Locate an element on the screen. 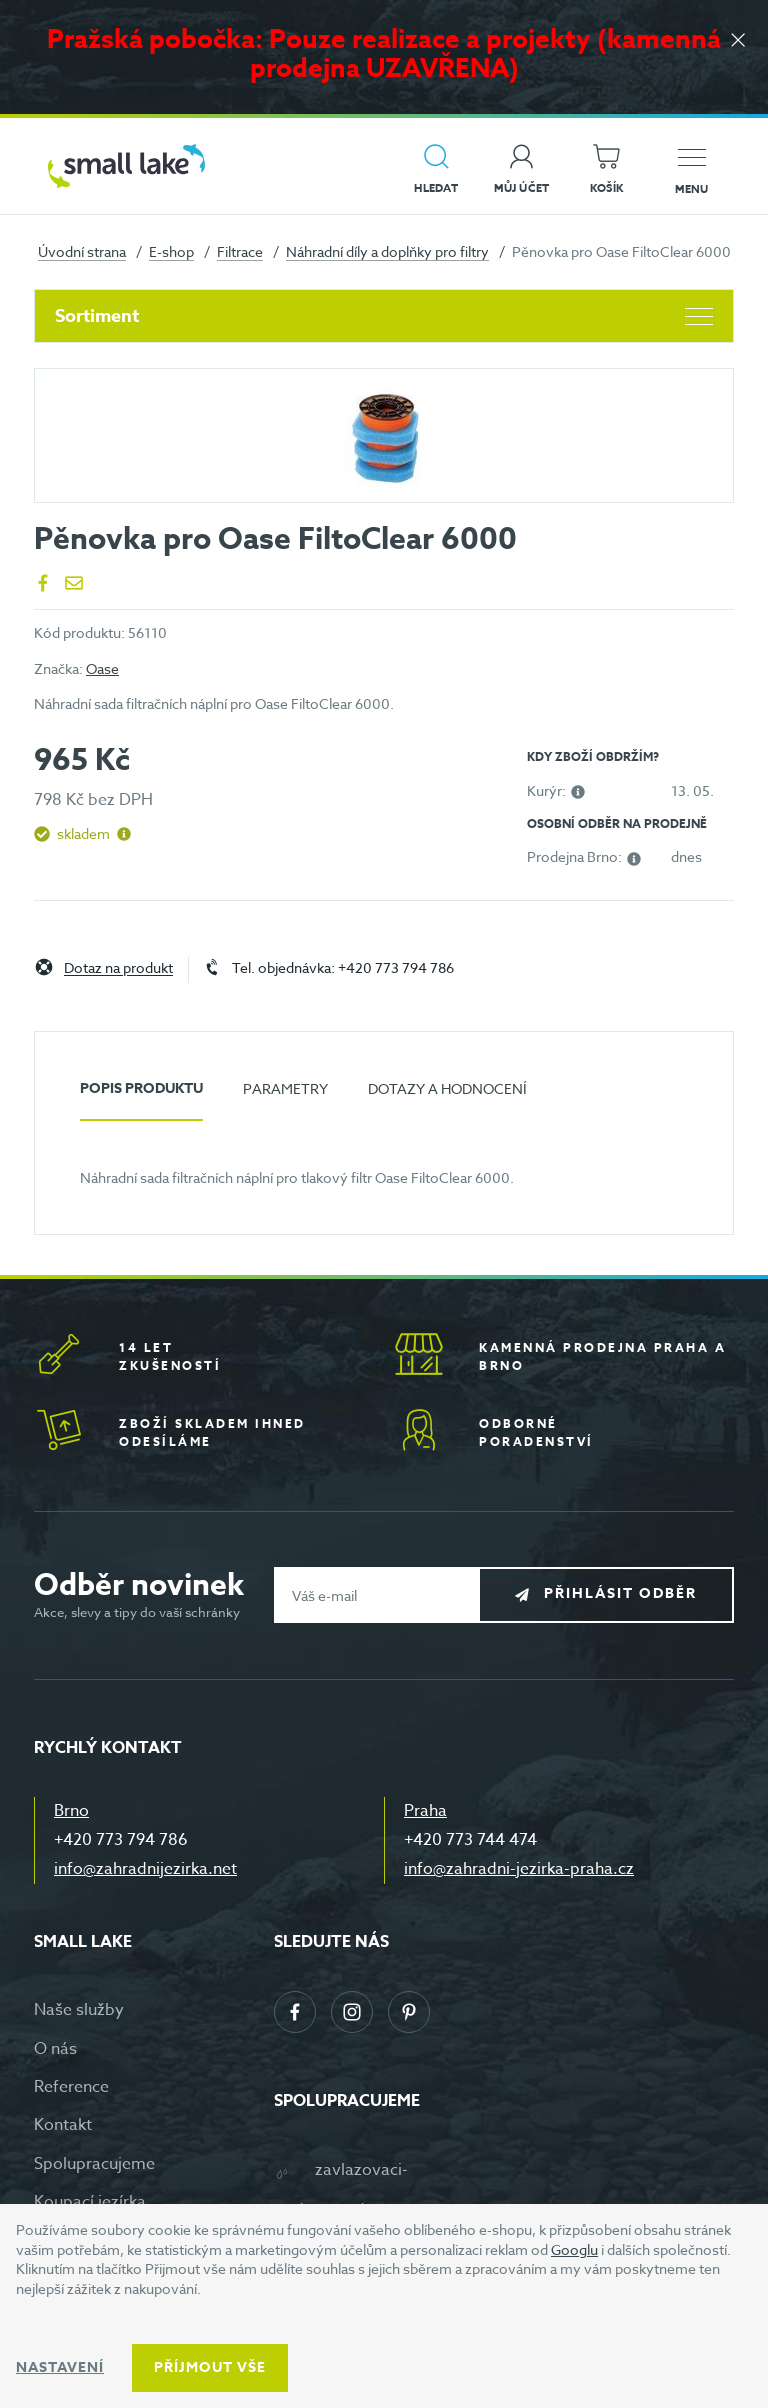 This screenshot has width=768, height=2408. info@zahradnijezirka.net is located at coordinates (145, 1869).